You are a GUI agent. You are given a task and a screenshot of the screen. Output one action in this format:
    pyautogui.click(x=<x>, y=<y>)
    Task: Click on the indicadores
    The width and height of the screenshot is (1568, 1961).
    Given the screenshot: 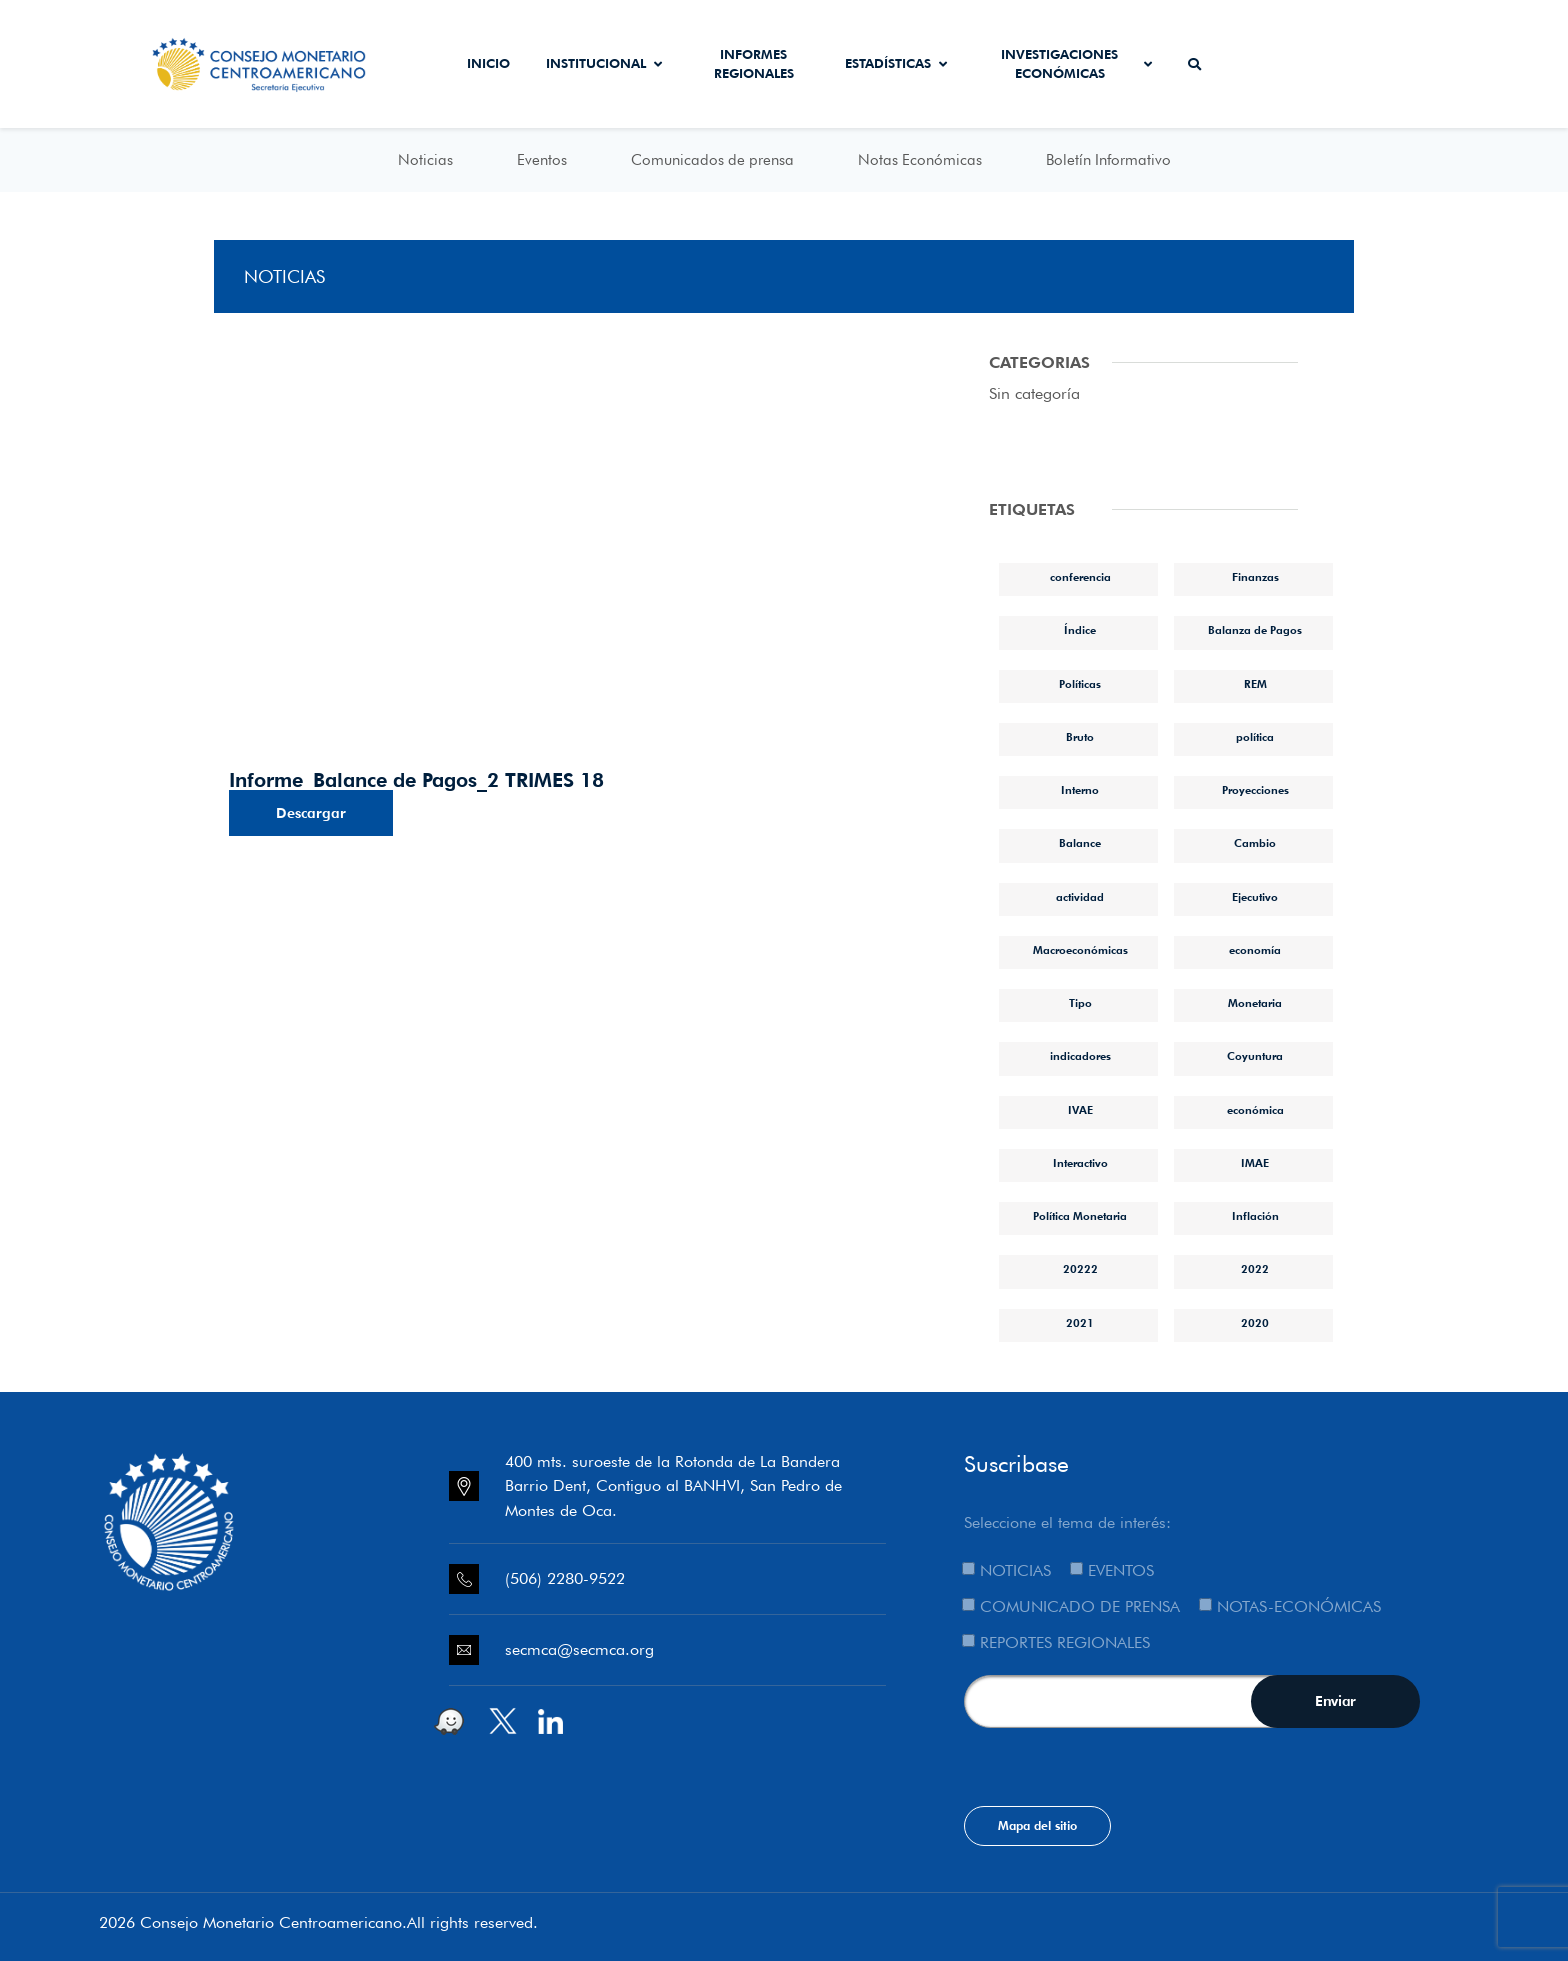 What is the action you would take?
    pyautogui.click(x=1080, y=1056)
    